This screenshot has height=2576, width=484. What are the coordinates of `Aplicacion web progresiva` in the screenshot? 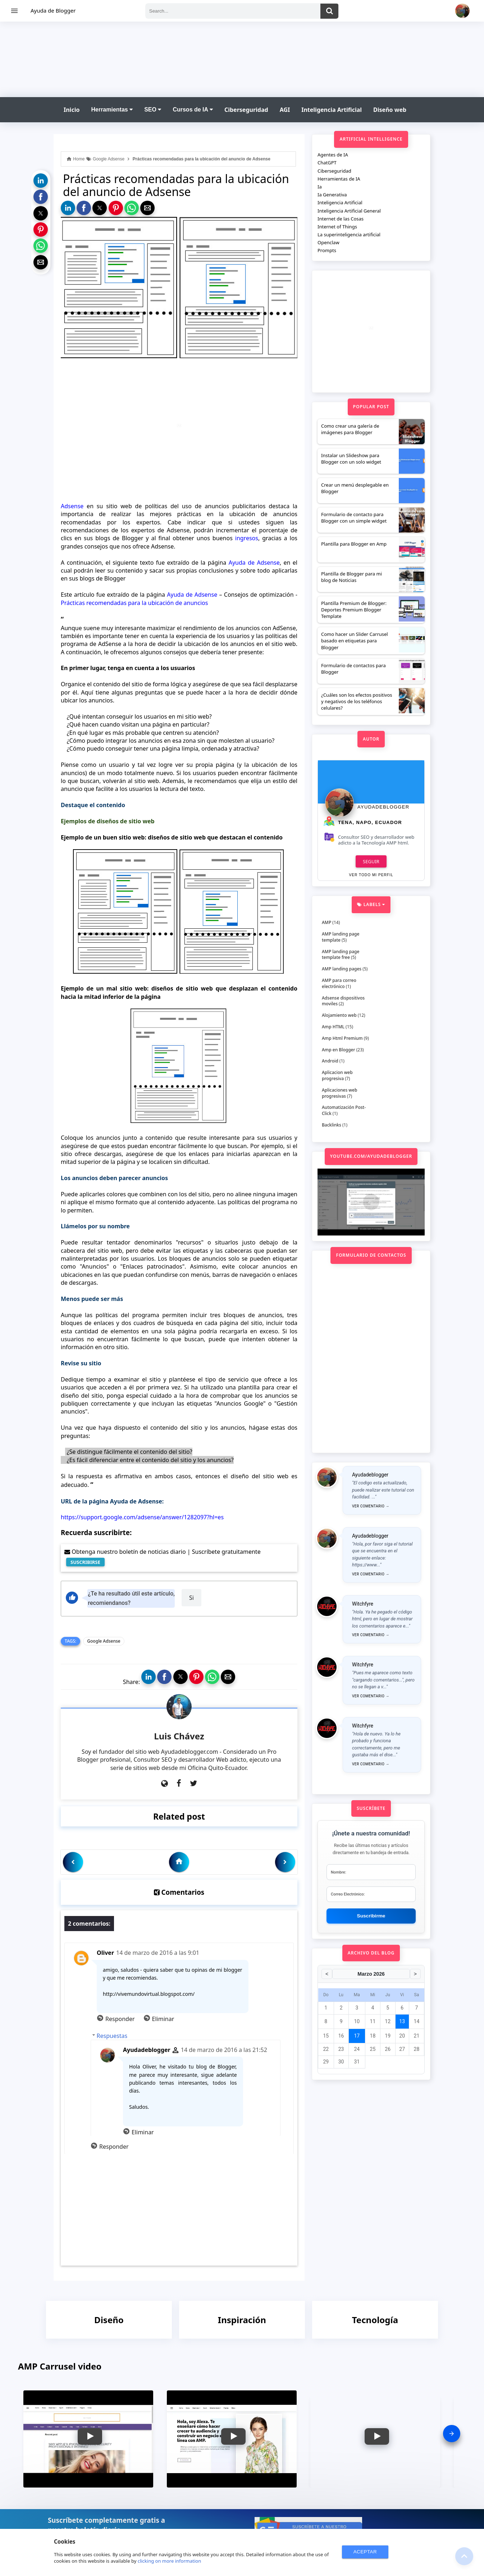 It's located at (337, 1075).